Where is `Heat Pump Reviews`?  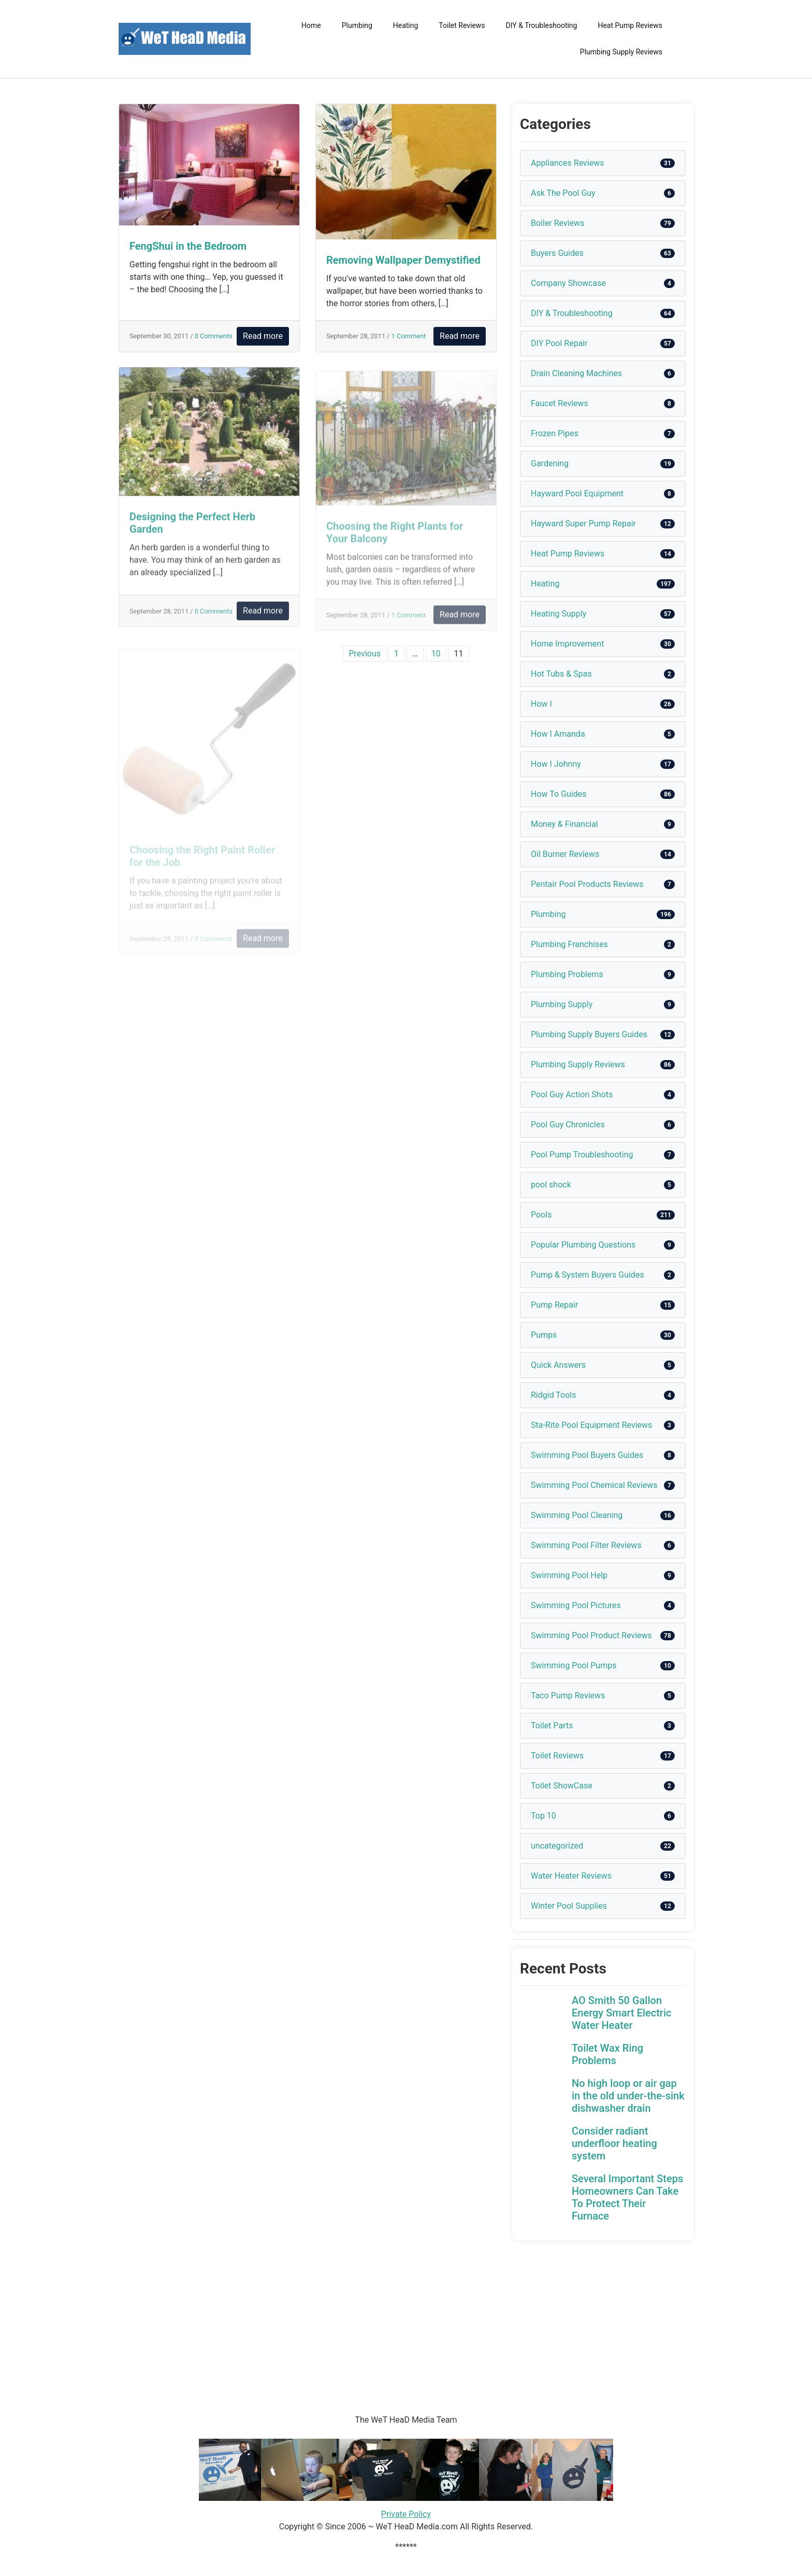 Heat Pump Reviews is located at coordinates (630, 25).